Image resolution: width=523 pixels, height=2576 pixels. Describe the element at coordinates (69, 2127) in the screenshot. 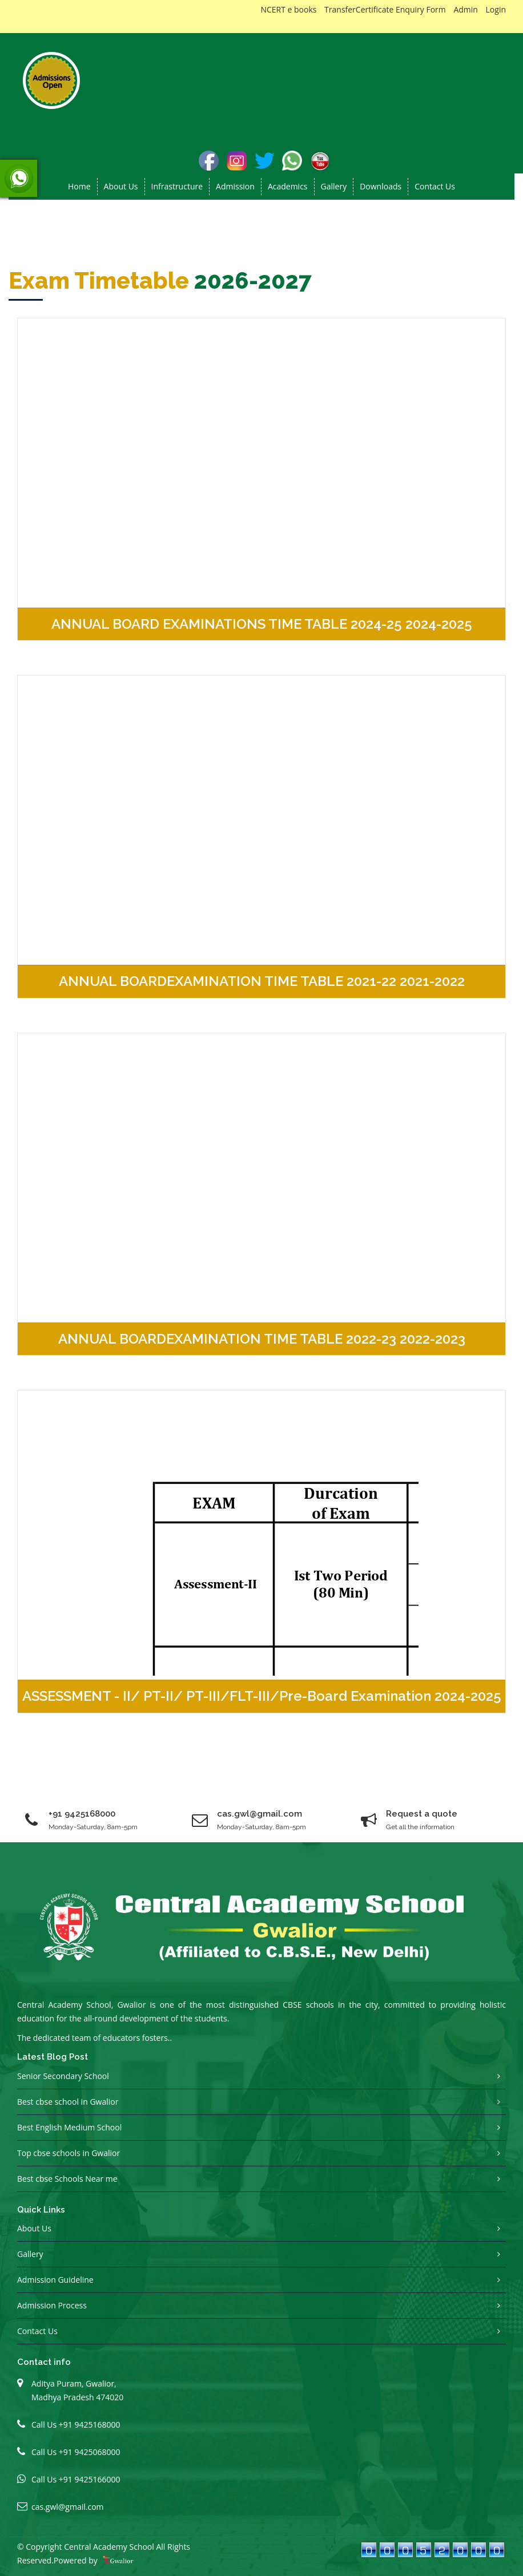

I see `Best English Medium School` at that location.